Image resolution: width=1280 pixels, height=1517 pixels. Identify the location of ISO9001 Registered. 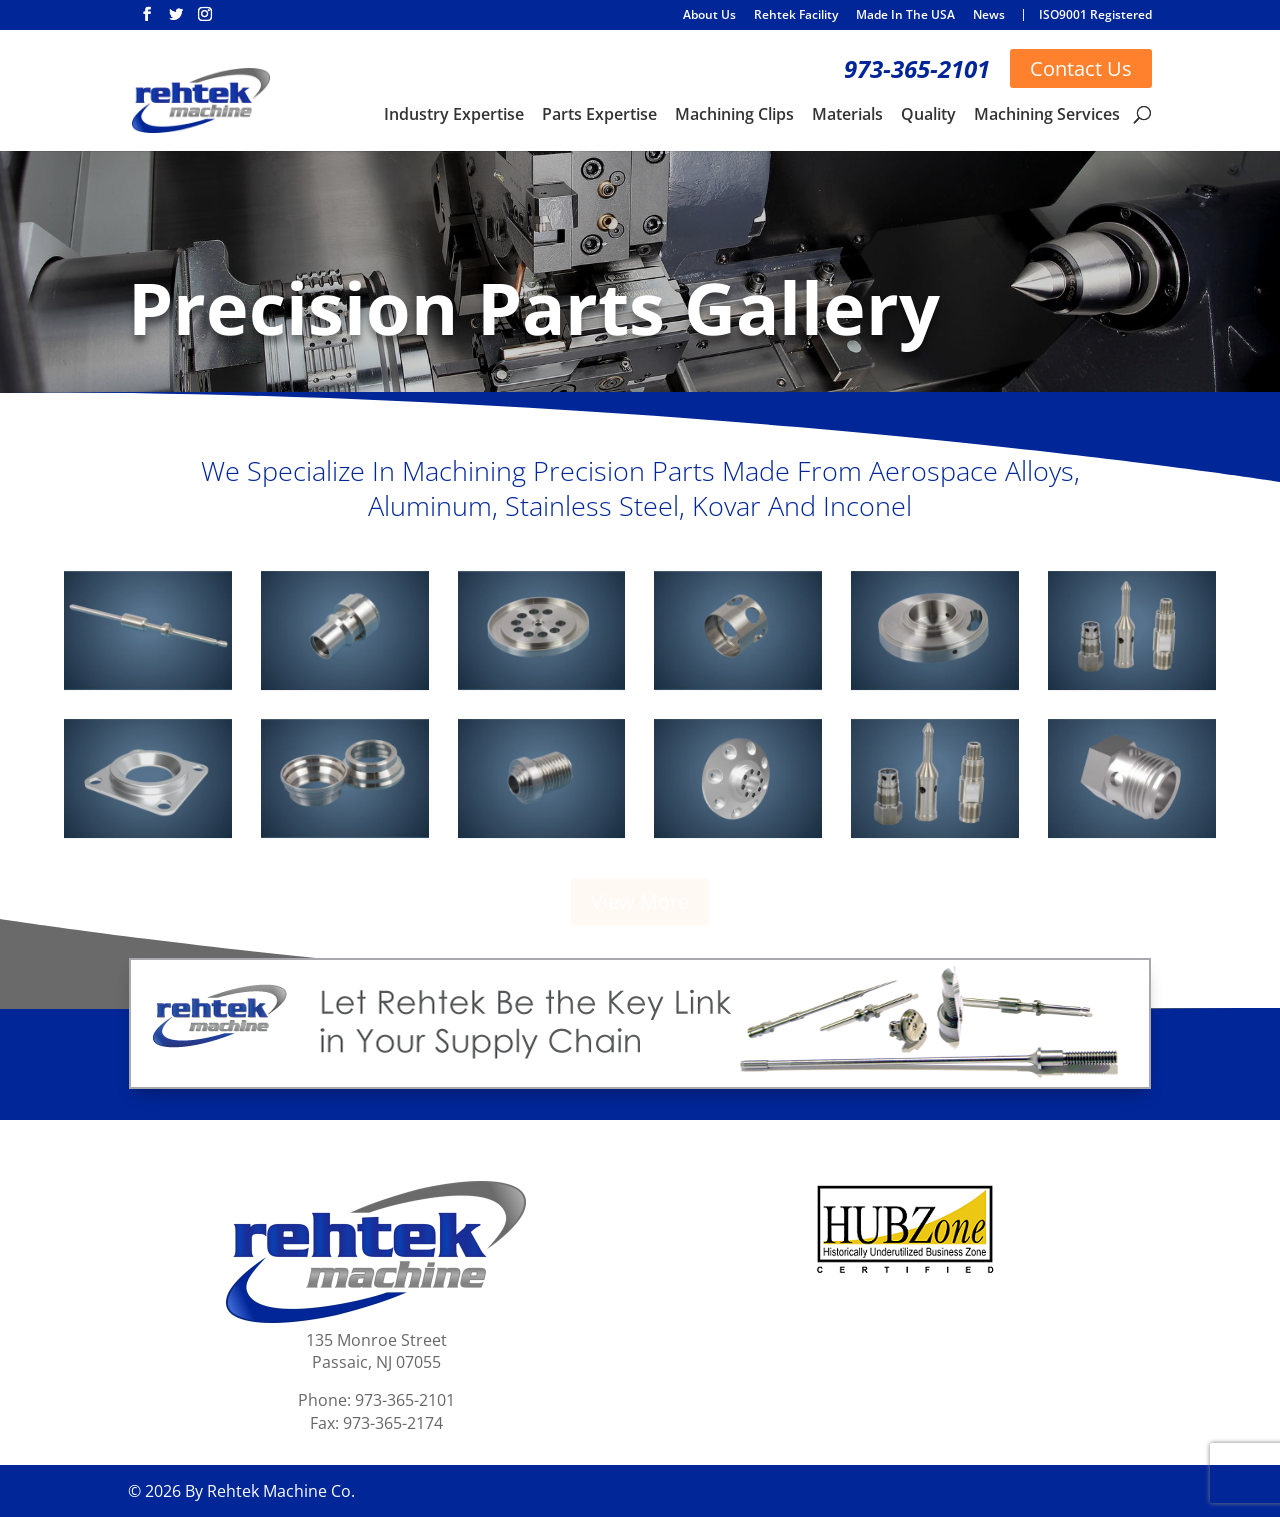
(1095, 15).